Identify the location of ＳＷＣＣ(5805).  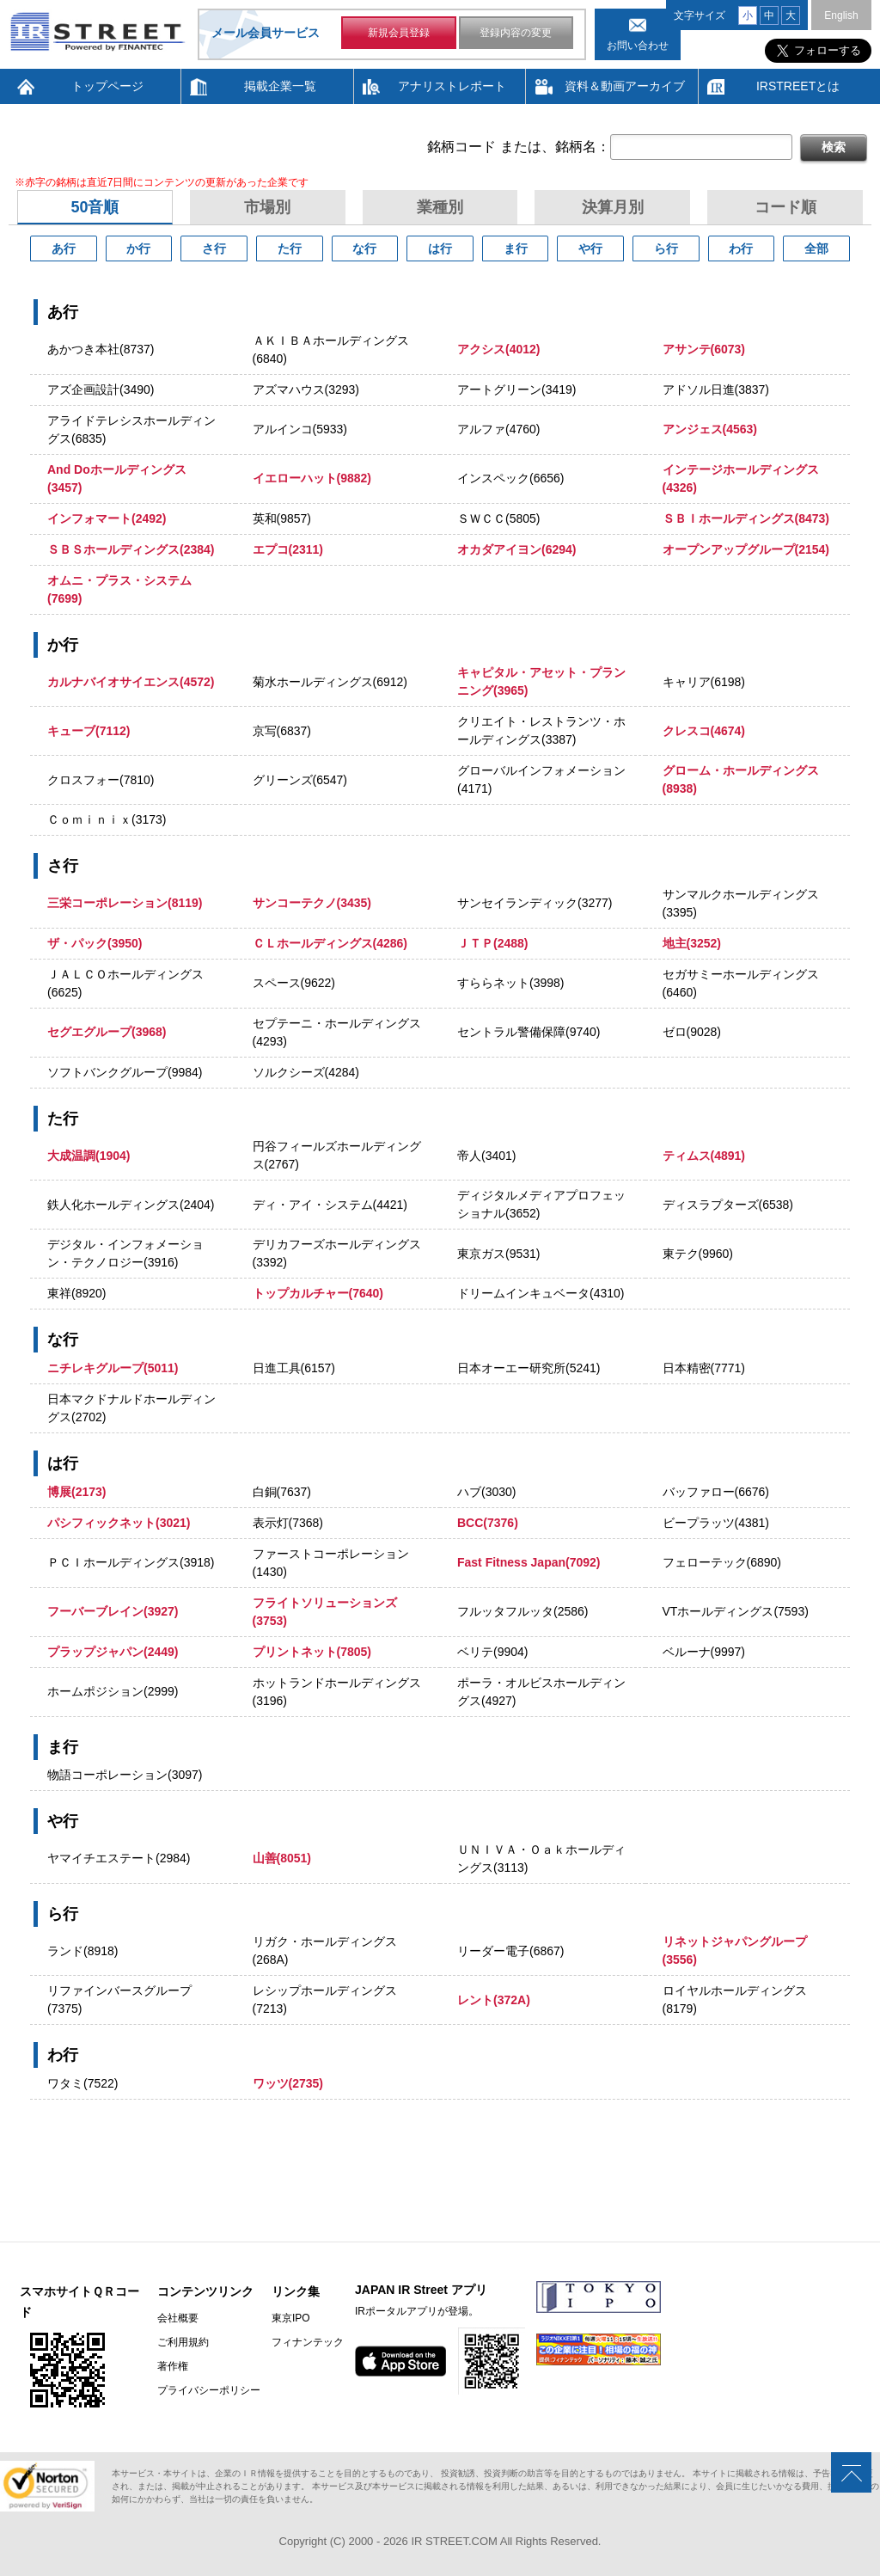
(498, 518).